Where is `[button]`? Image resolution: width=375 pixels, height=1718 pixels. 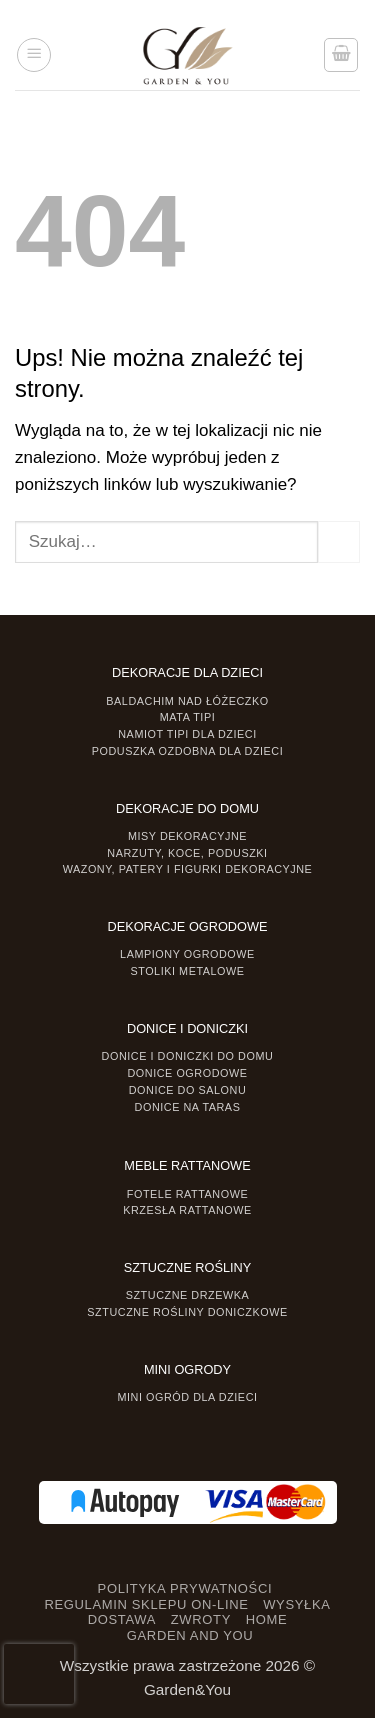
[button] is located at coordinates (34, 55).